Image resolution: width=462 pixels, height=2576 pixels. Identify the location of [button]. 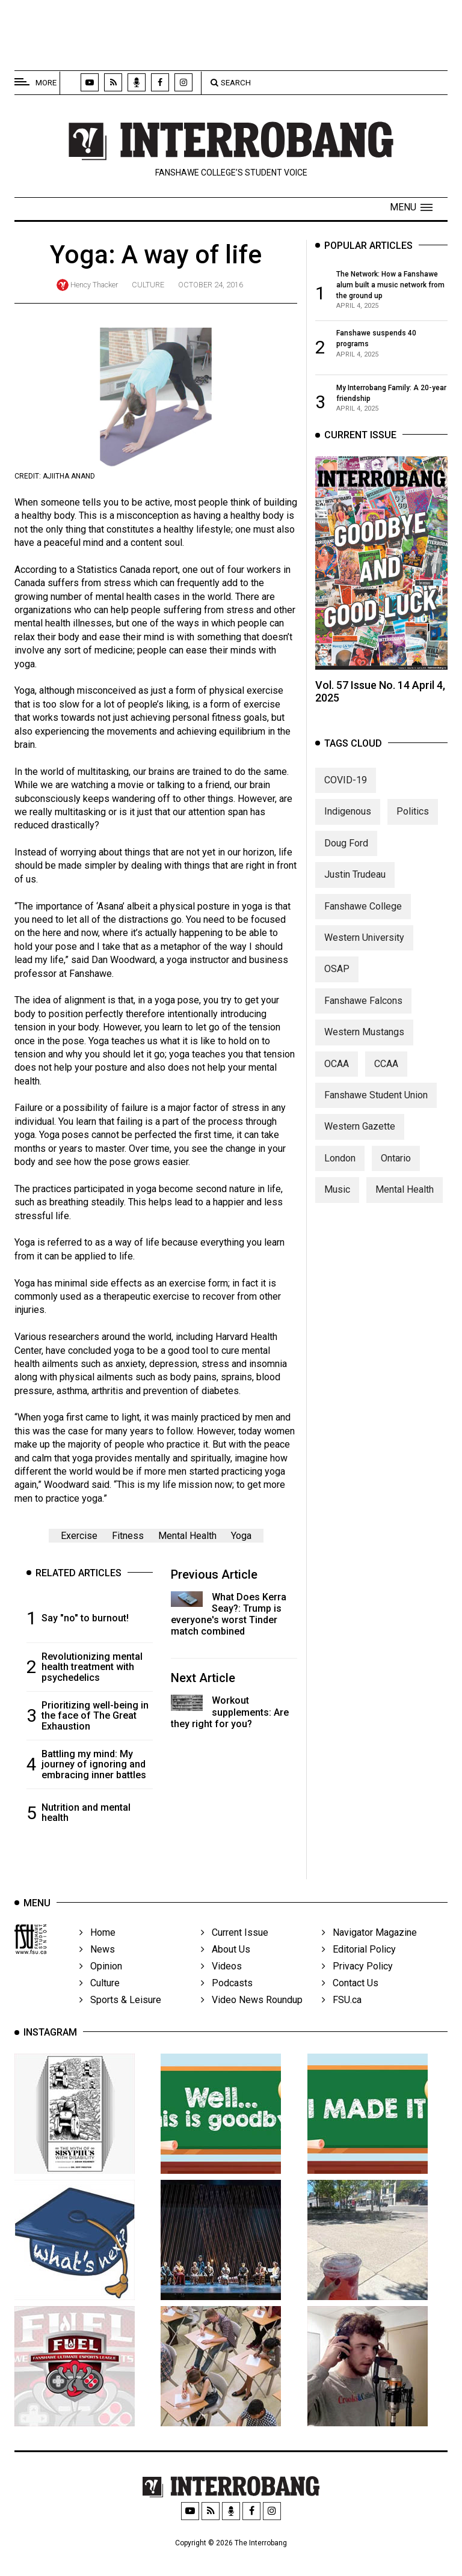
(411, 207).